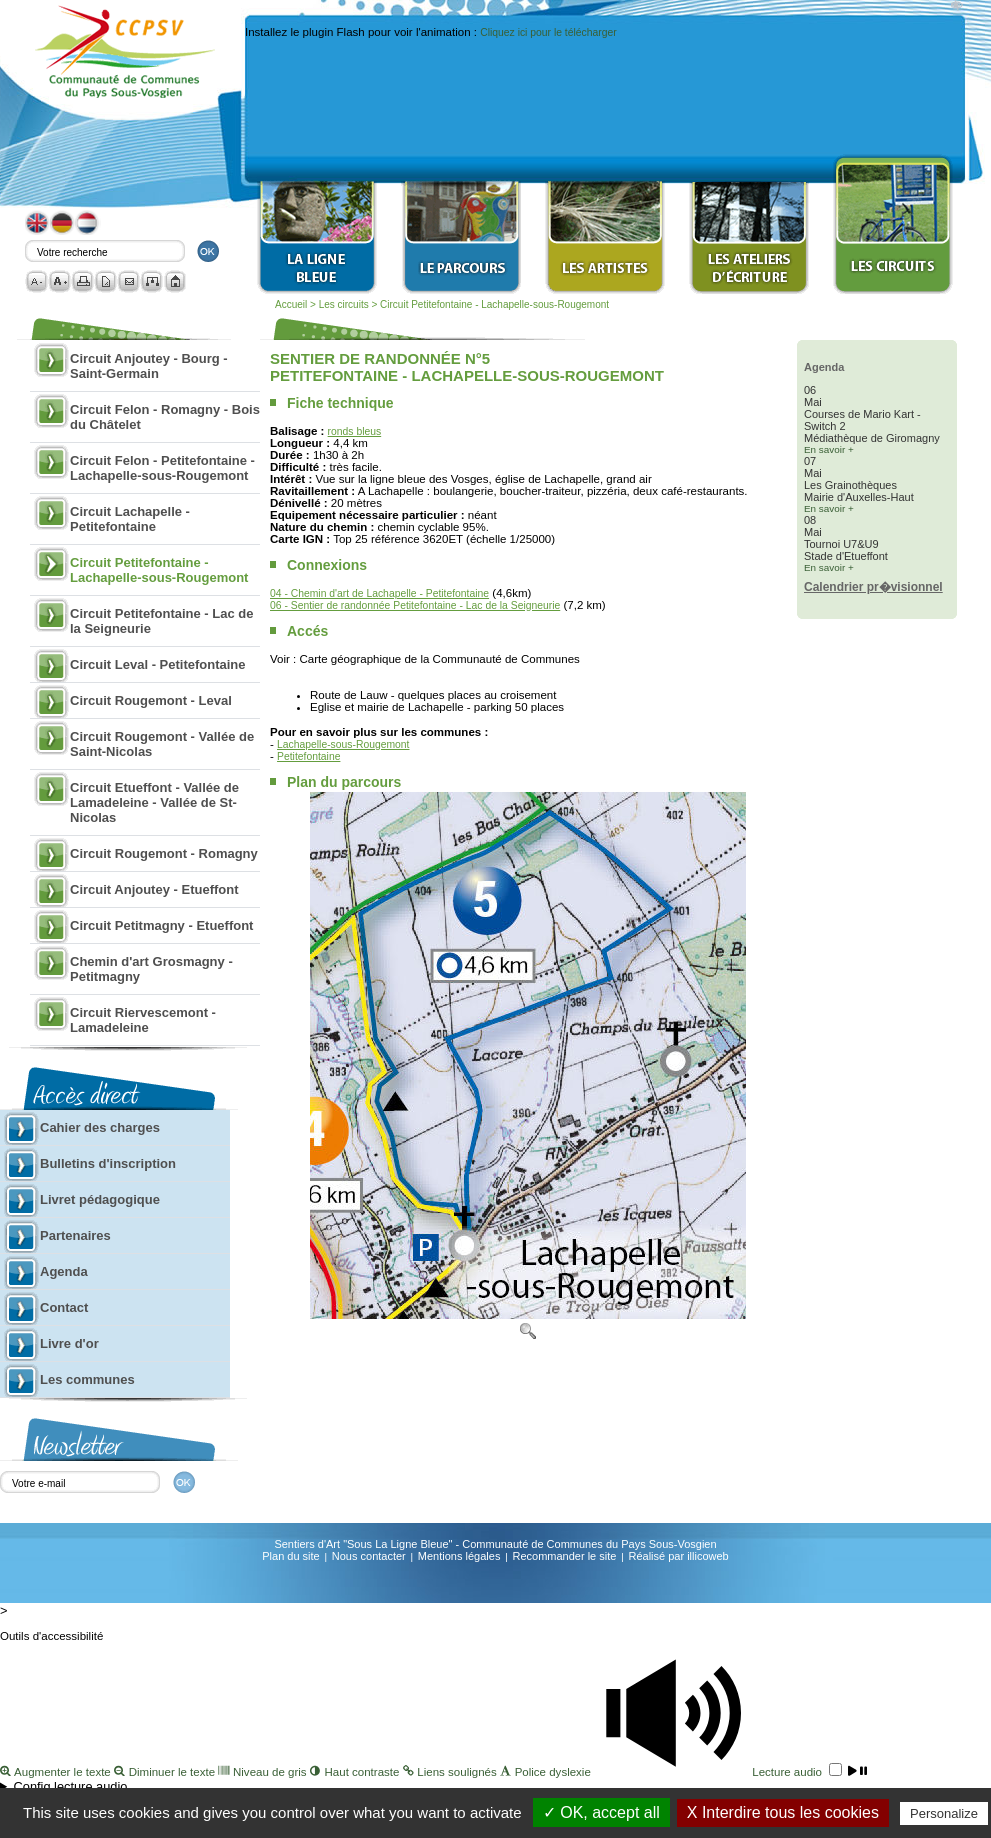  Describe the element at coordinates (369, 1556) in the screenshot. I see `Nous contacter` at that location.